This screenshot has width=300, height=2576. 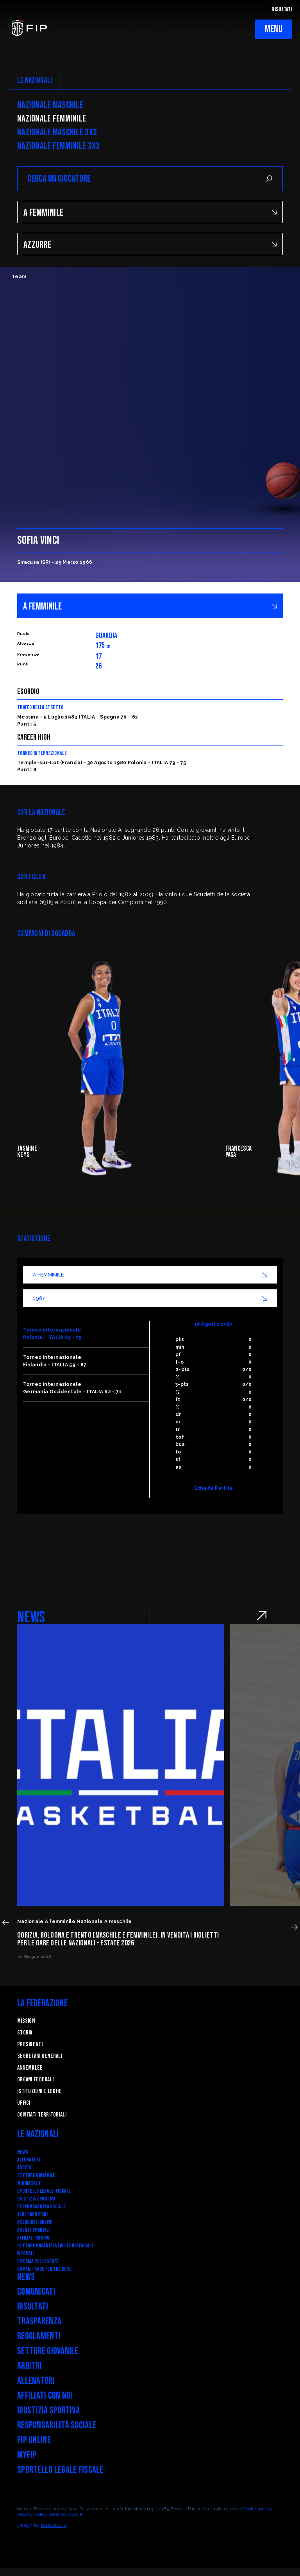 I want to click on RISULTATI, so click(x=281, y=9).